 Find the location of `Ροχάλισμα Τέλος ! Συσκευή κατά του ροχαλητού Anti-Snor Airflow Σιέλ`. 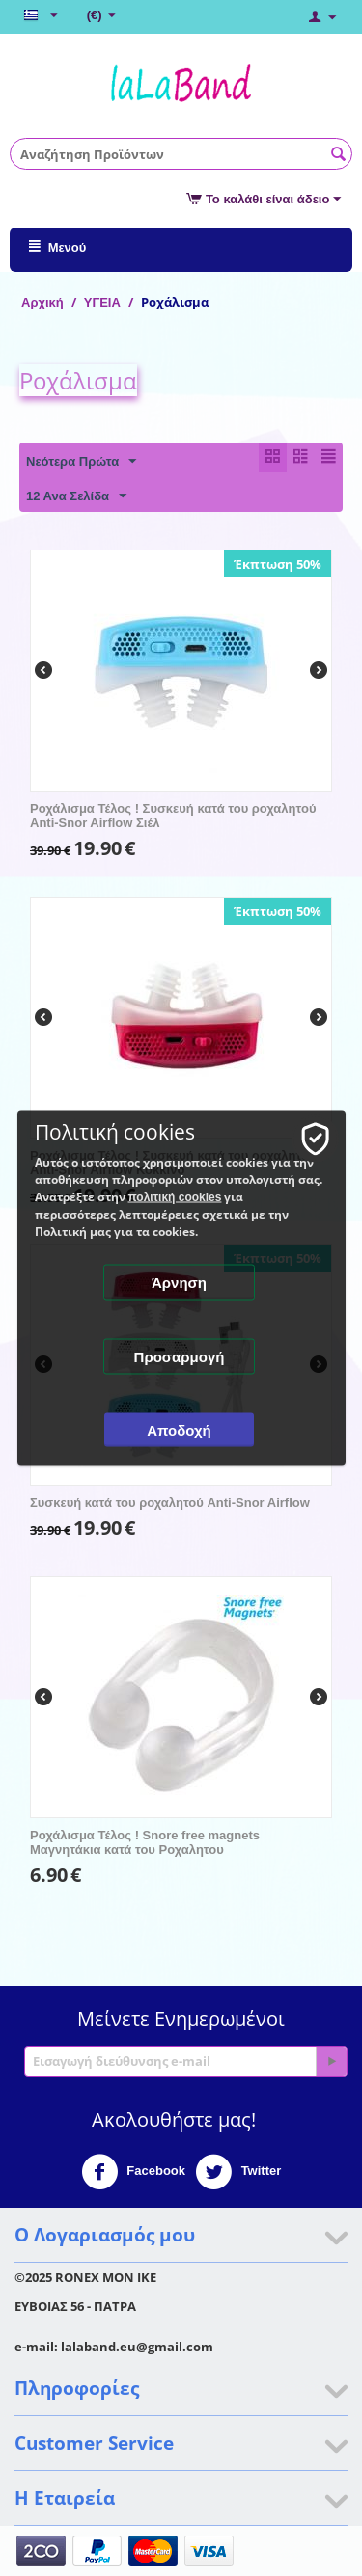

Ροχάλισμα Τέλος ! Συσκευή κατά του ροχαλητού Anti-Snor Airflow Σιέλ is located at coordinates (173, 815).